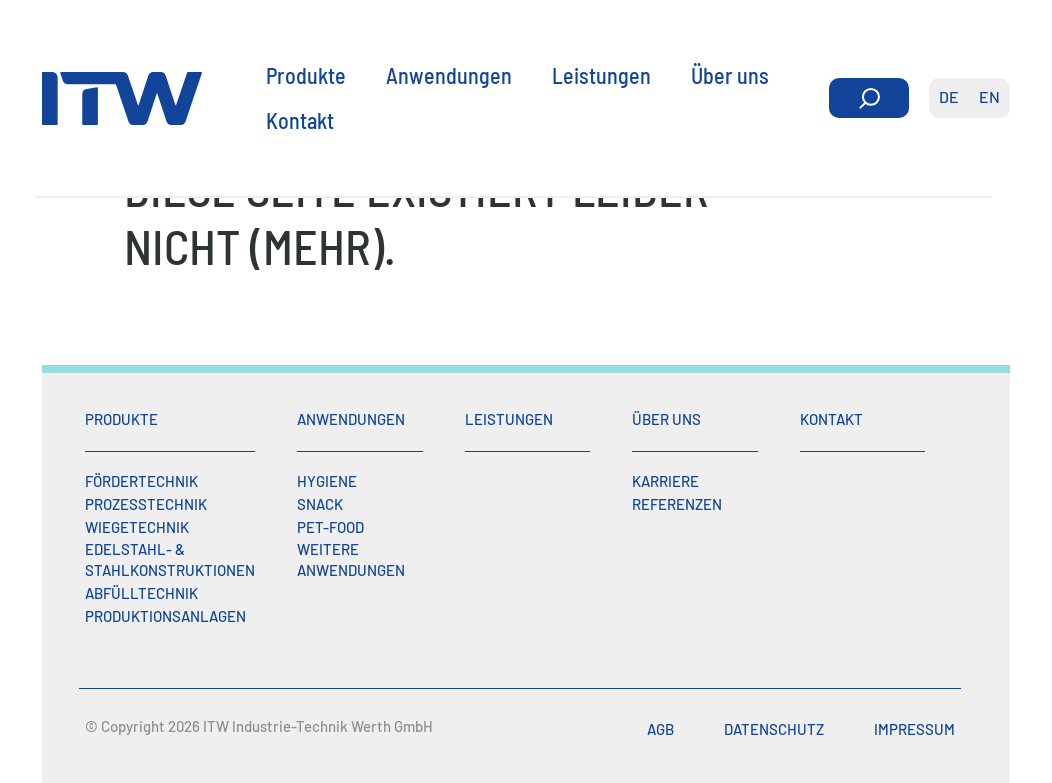 The height and width of the screenshot is (783, 1052). Describe the element at coordinates (730, 74) in the screenshot. I see `Über uns` at that location.